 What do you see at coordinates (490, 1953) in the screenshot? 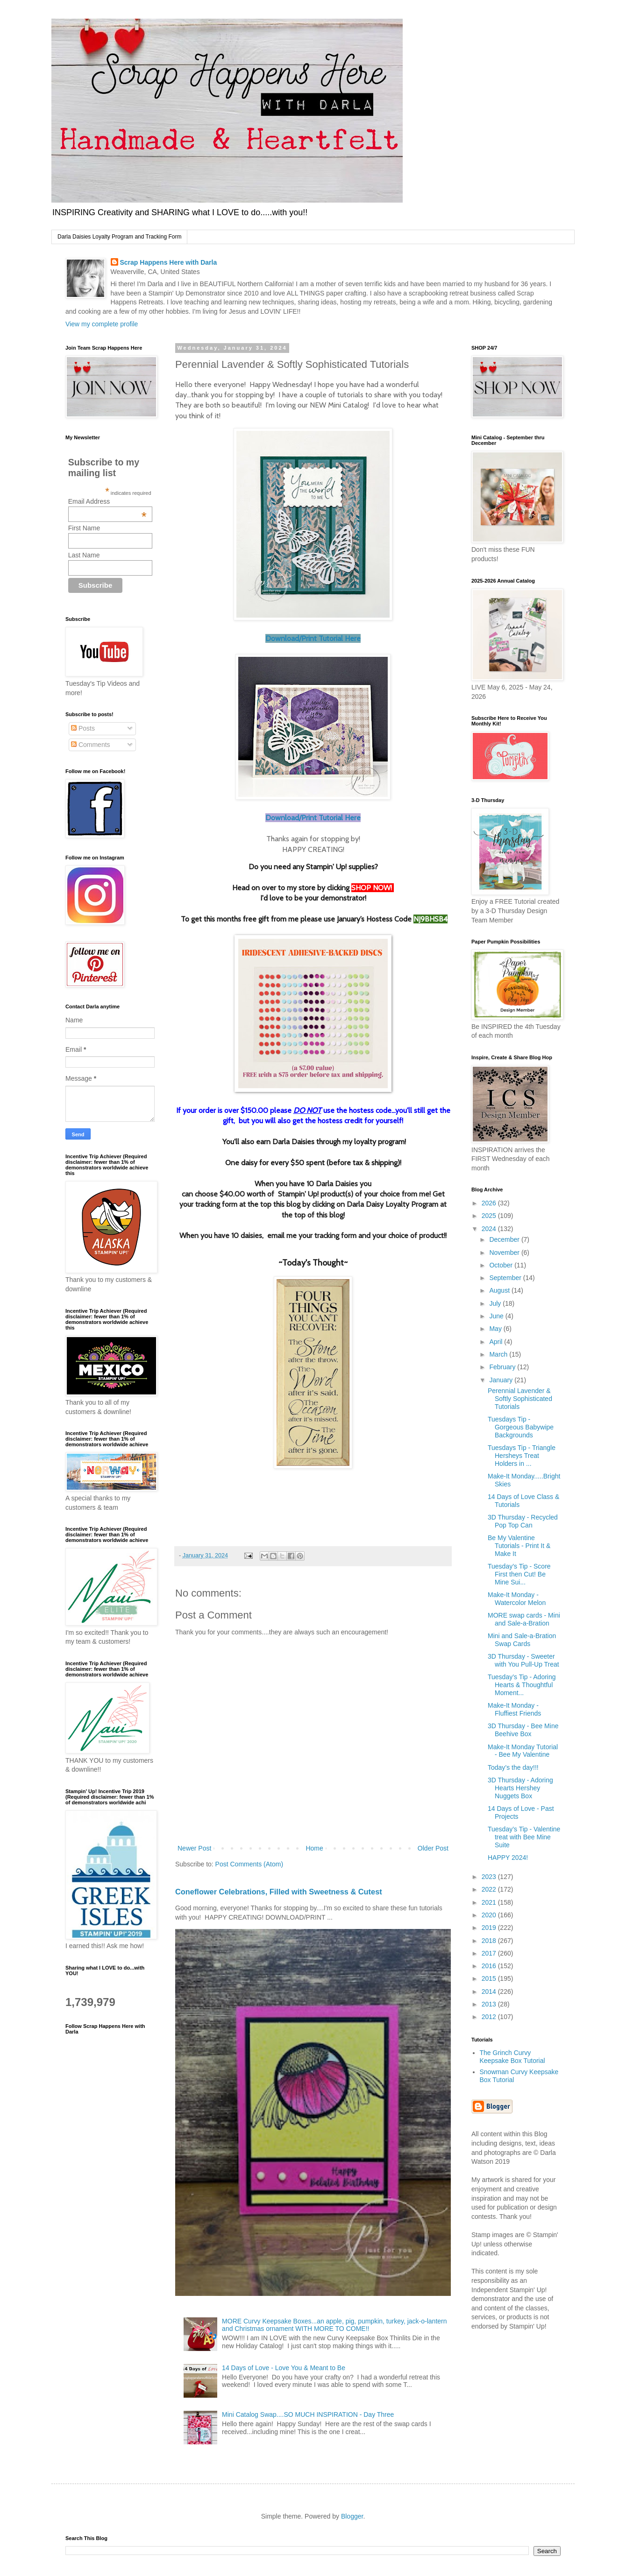
I see `2017` at bounding box center [490, 1953].